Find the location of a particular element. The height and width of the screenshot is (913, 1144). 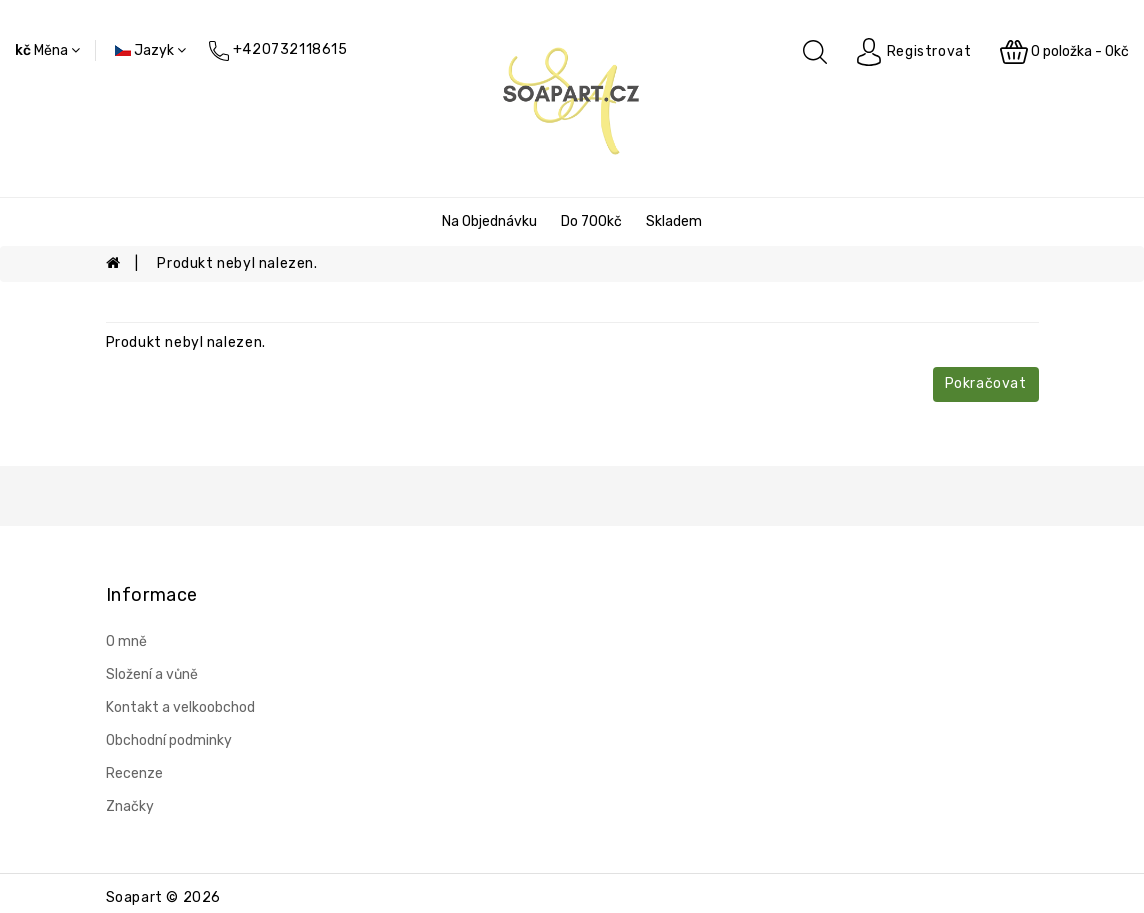

Recenze is located at coordinates (134, 773).